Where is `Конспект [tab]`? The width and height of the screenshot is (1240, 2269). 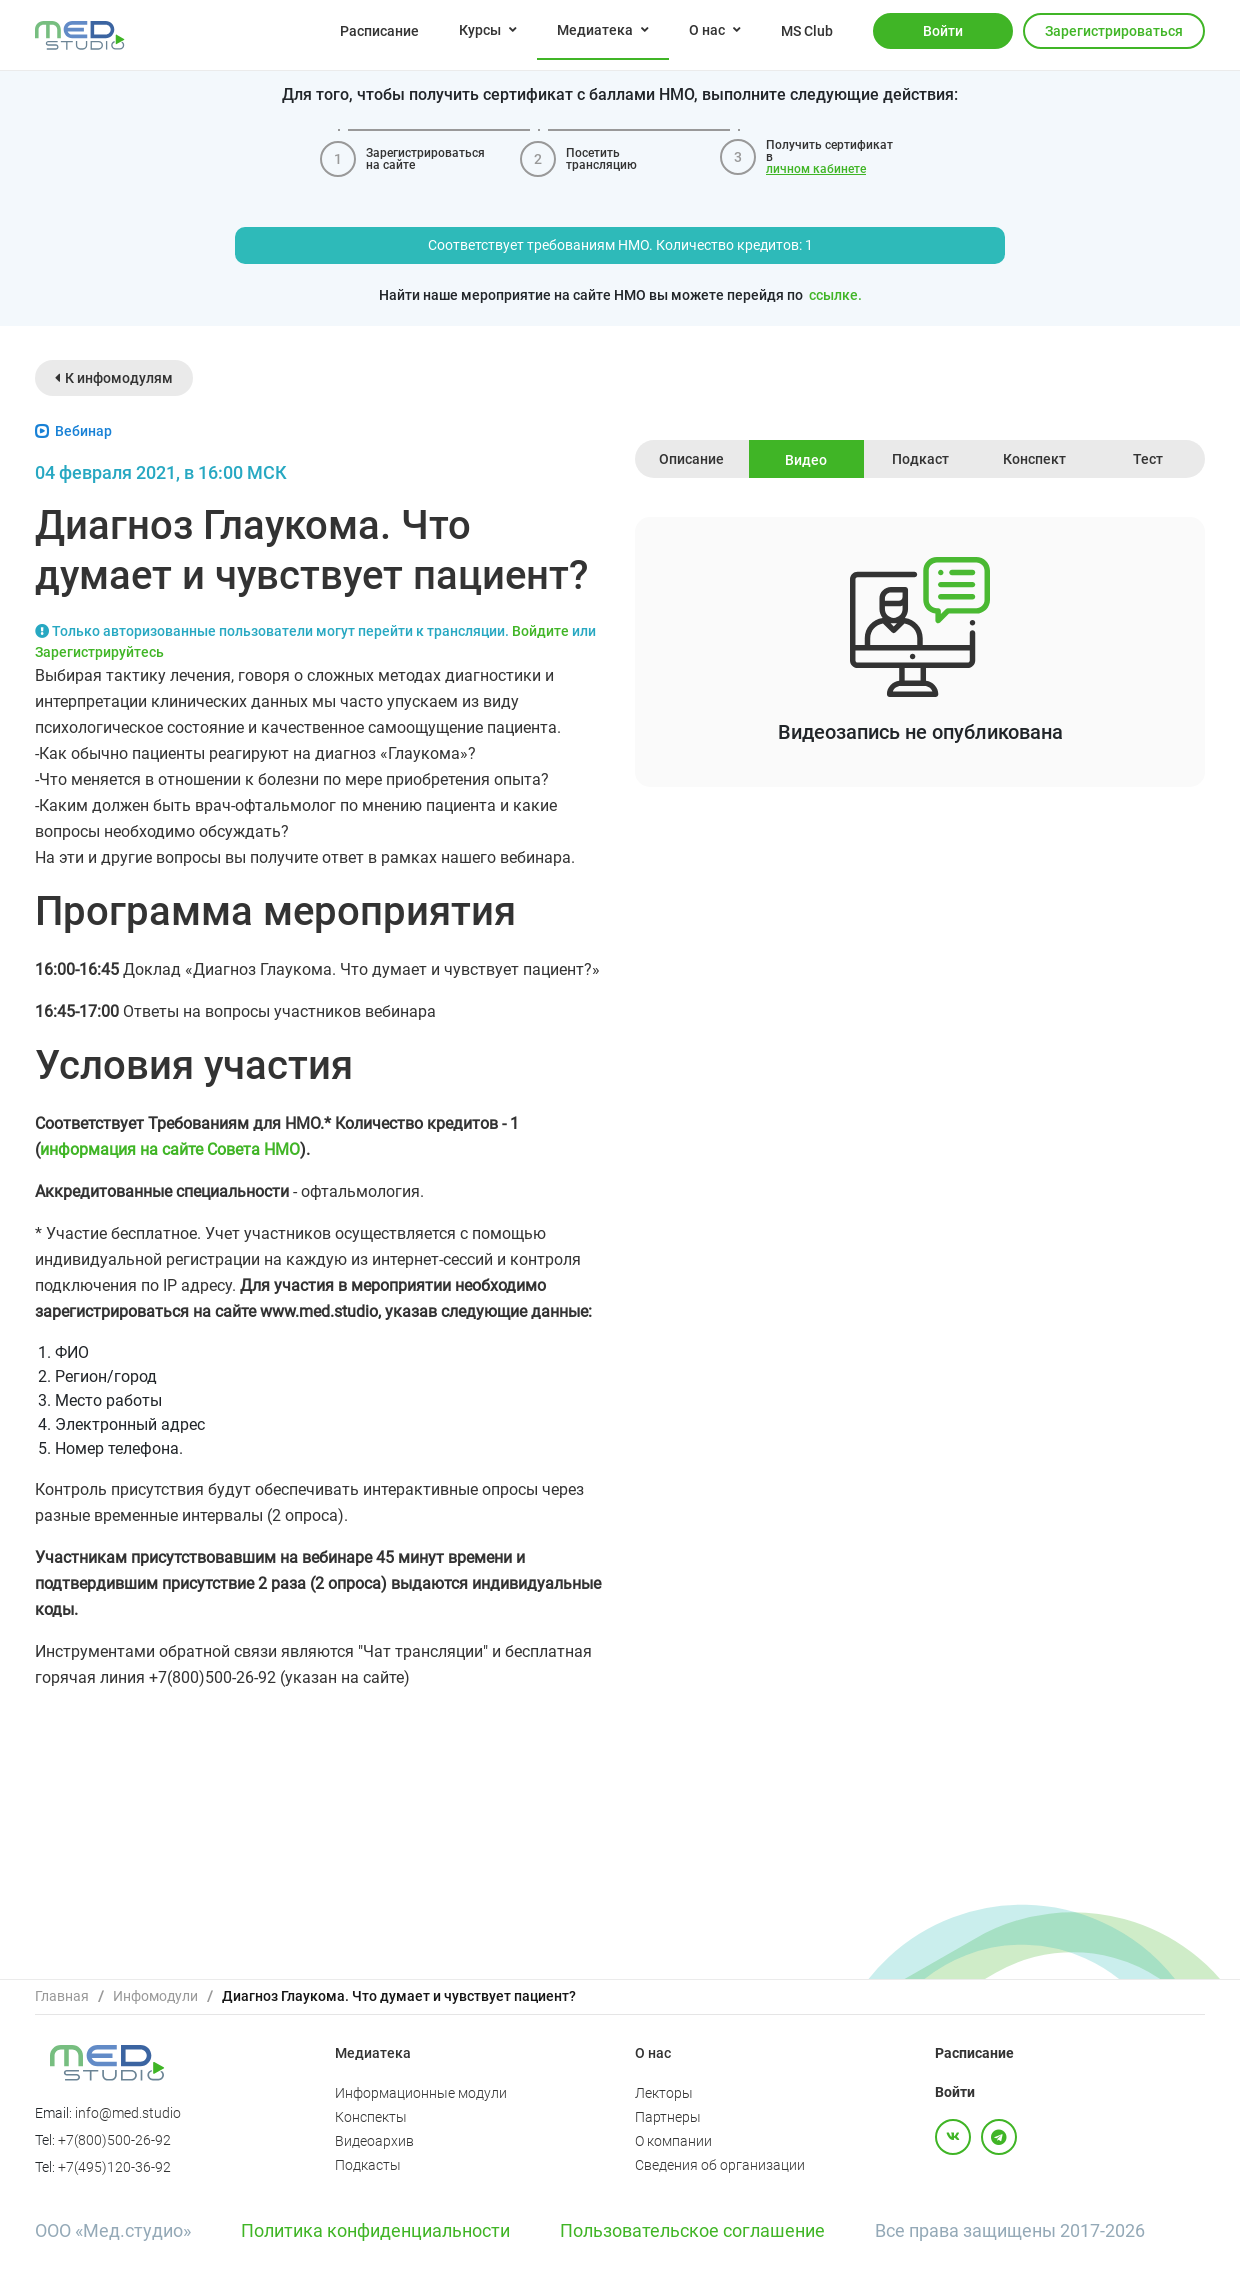 Конспект [tab] is located at coordinates (1034, 459).